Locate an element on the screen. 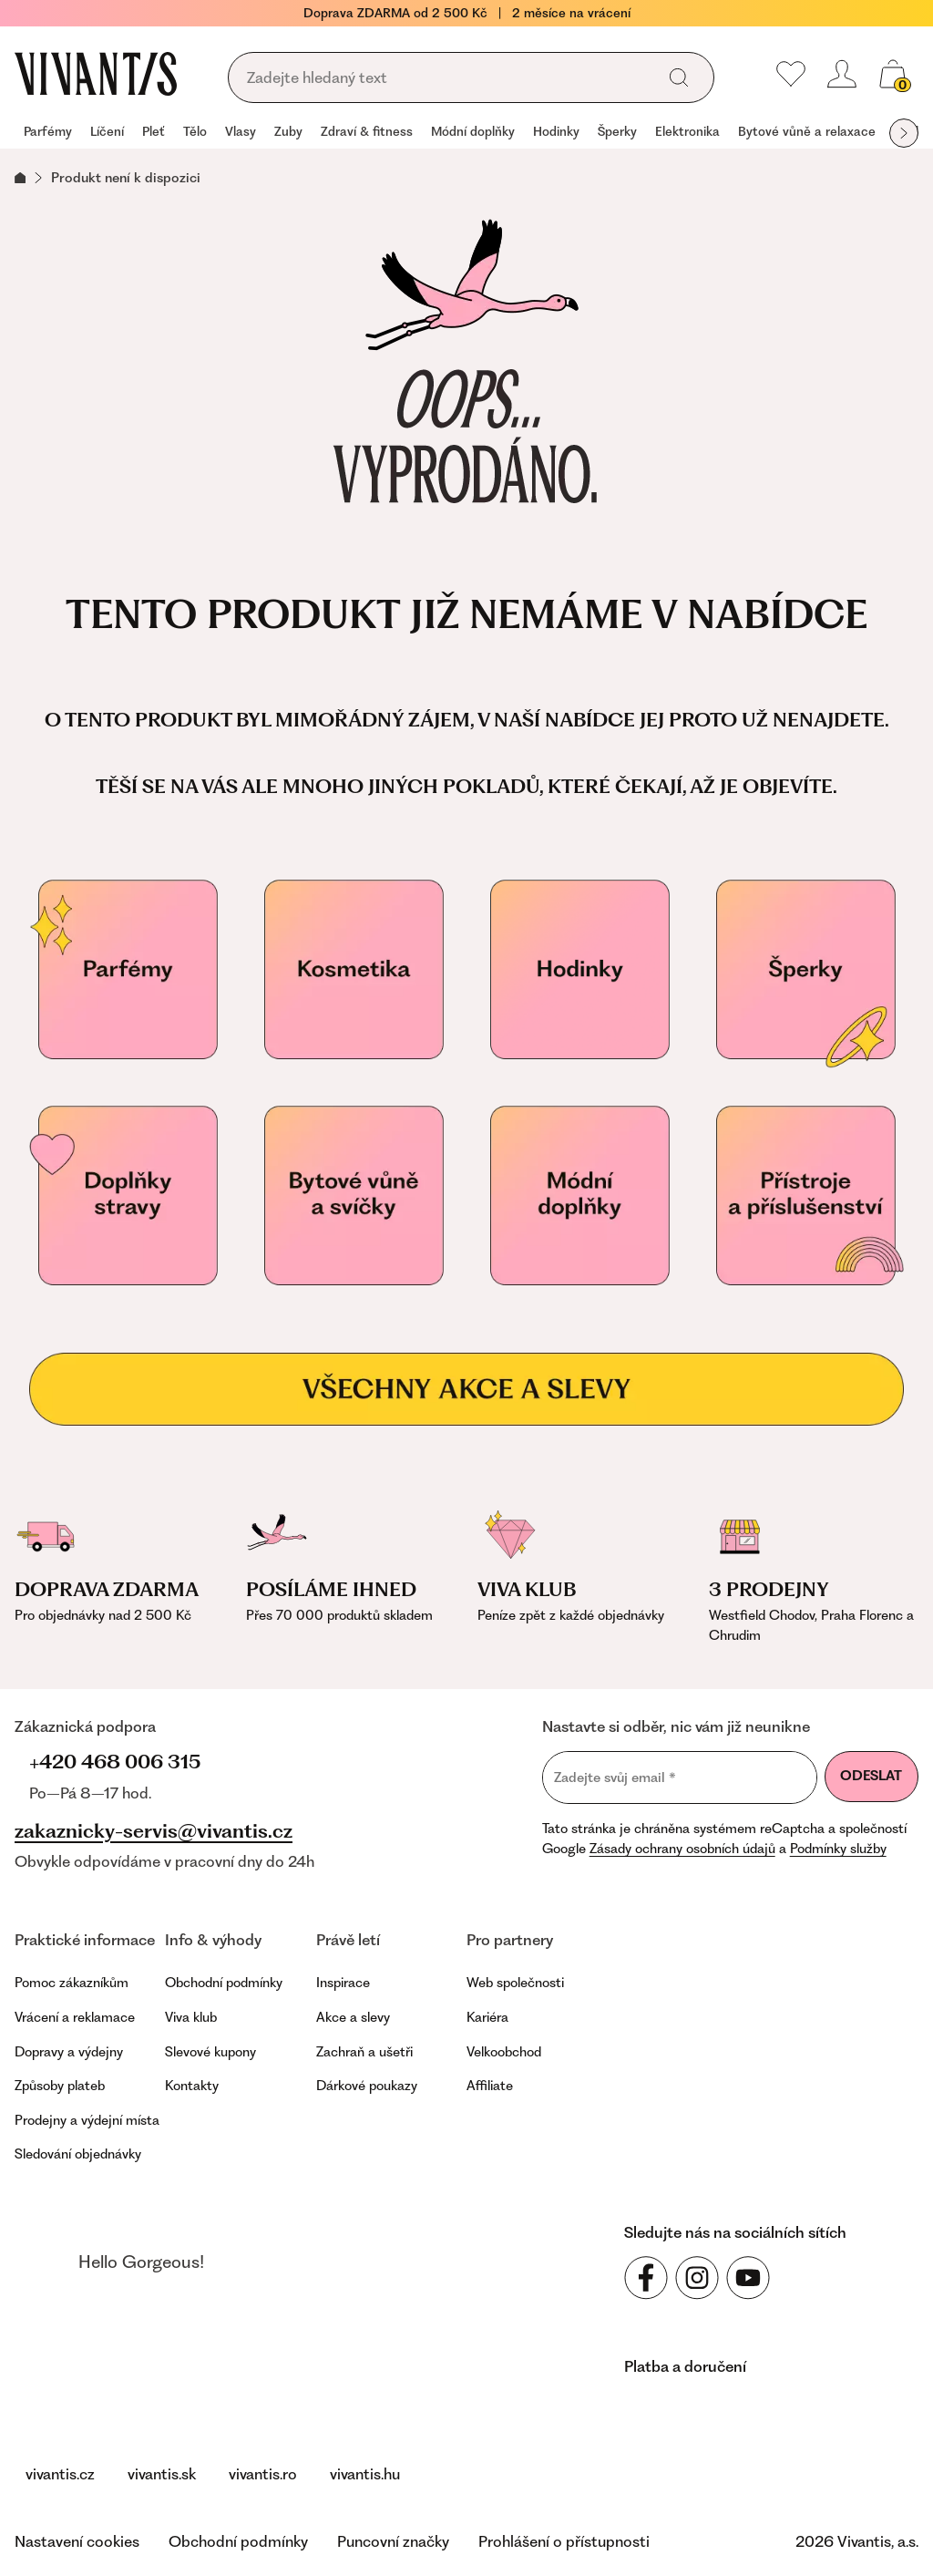 This screenshot has height=2576, width=933. [Šperky] is located at coordinates (805, 969).